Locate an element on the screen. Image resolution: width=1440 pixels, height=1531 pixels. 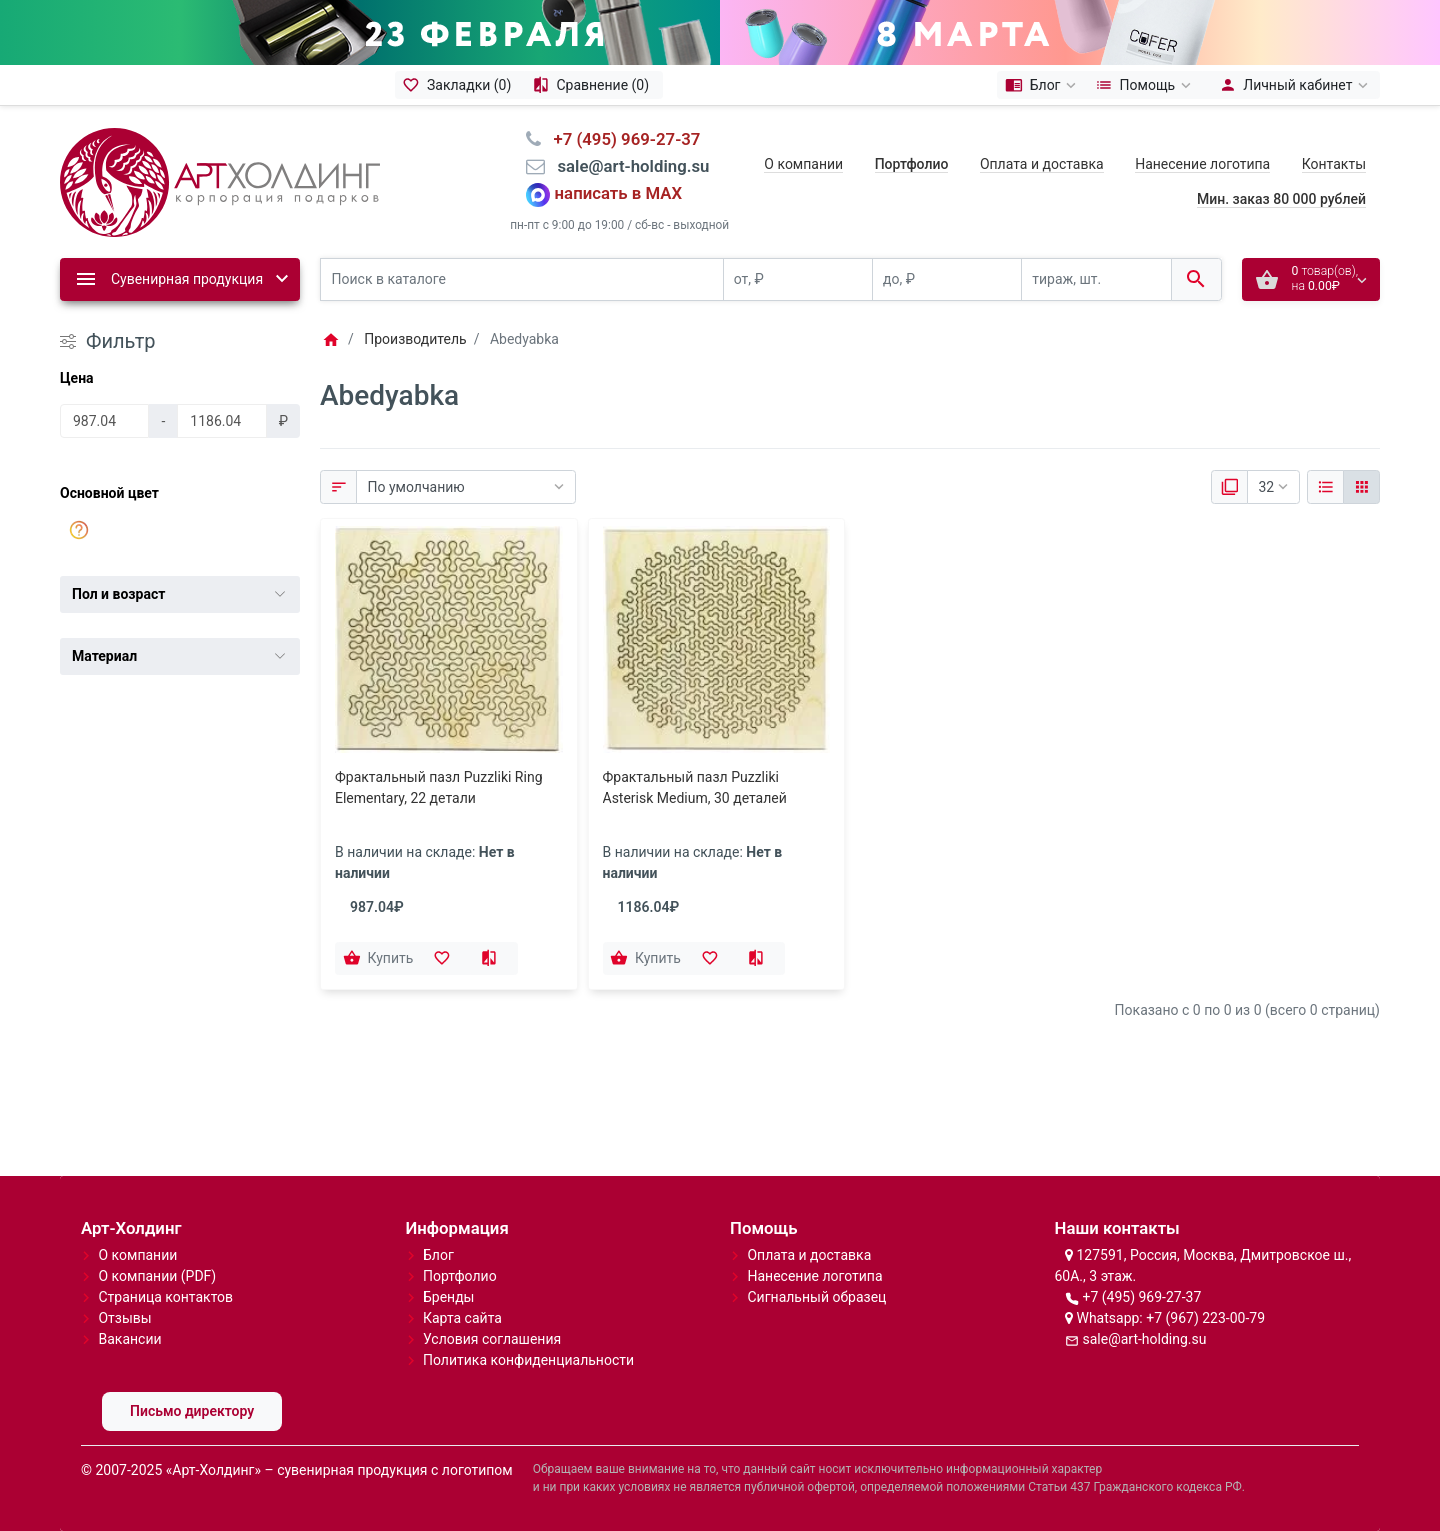
Вакансии is located at coordinates (129, 1339).